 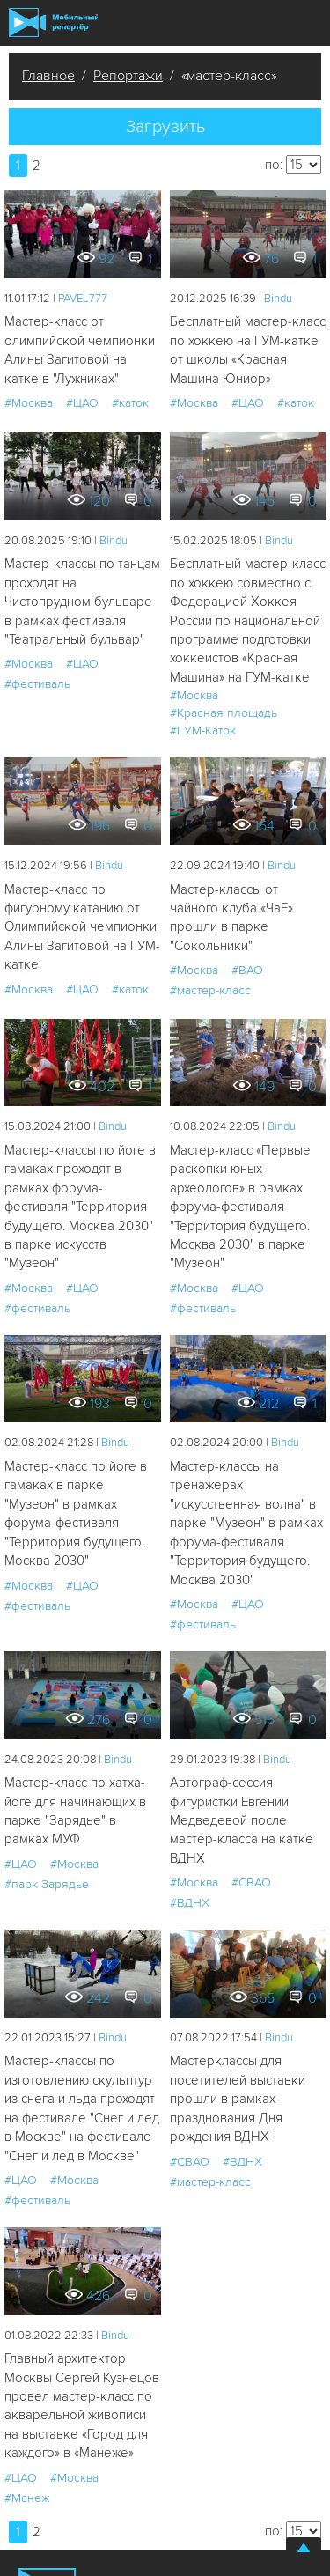 What do you see at coordinates (130, 402) in the screenshot?
I see `#каток` at bounding box center [130, 402].